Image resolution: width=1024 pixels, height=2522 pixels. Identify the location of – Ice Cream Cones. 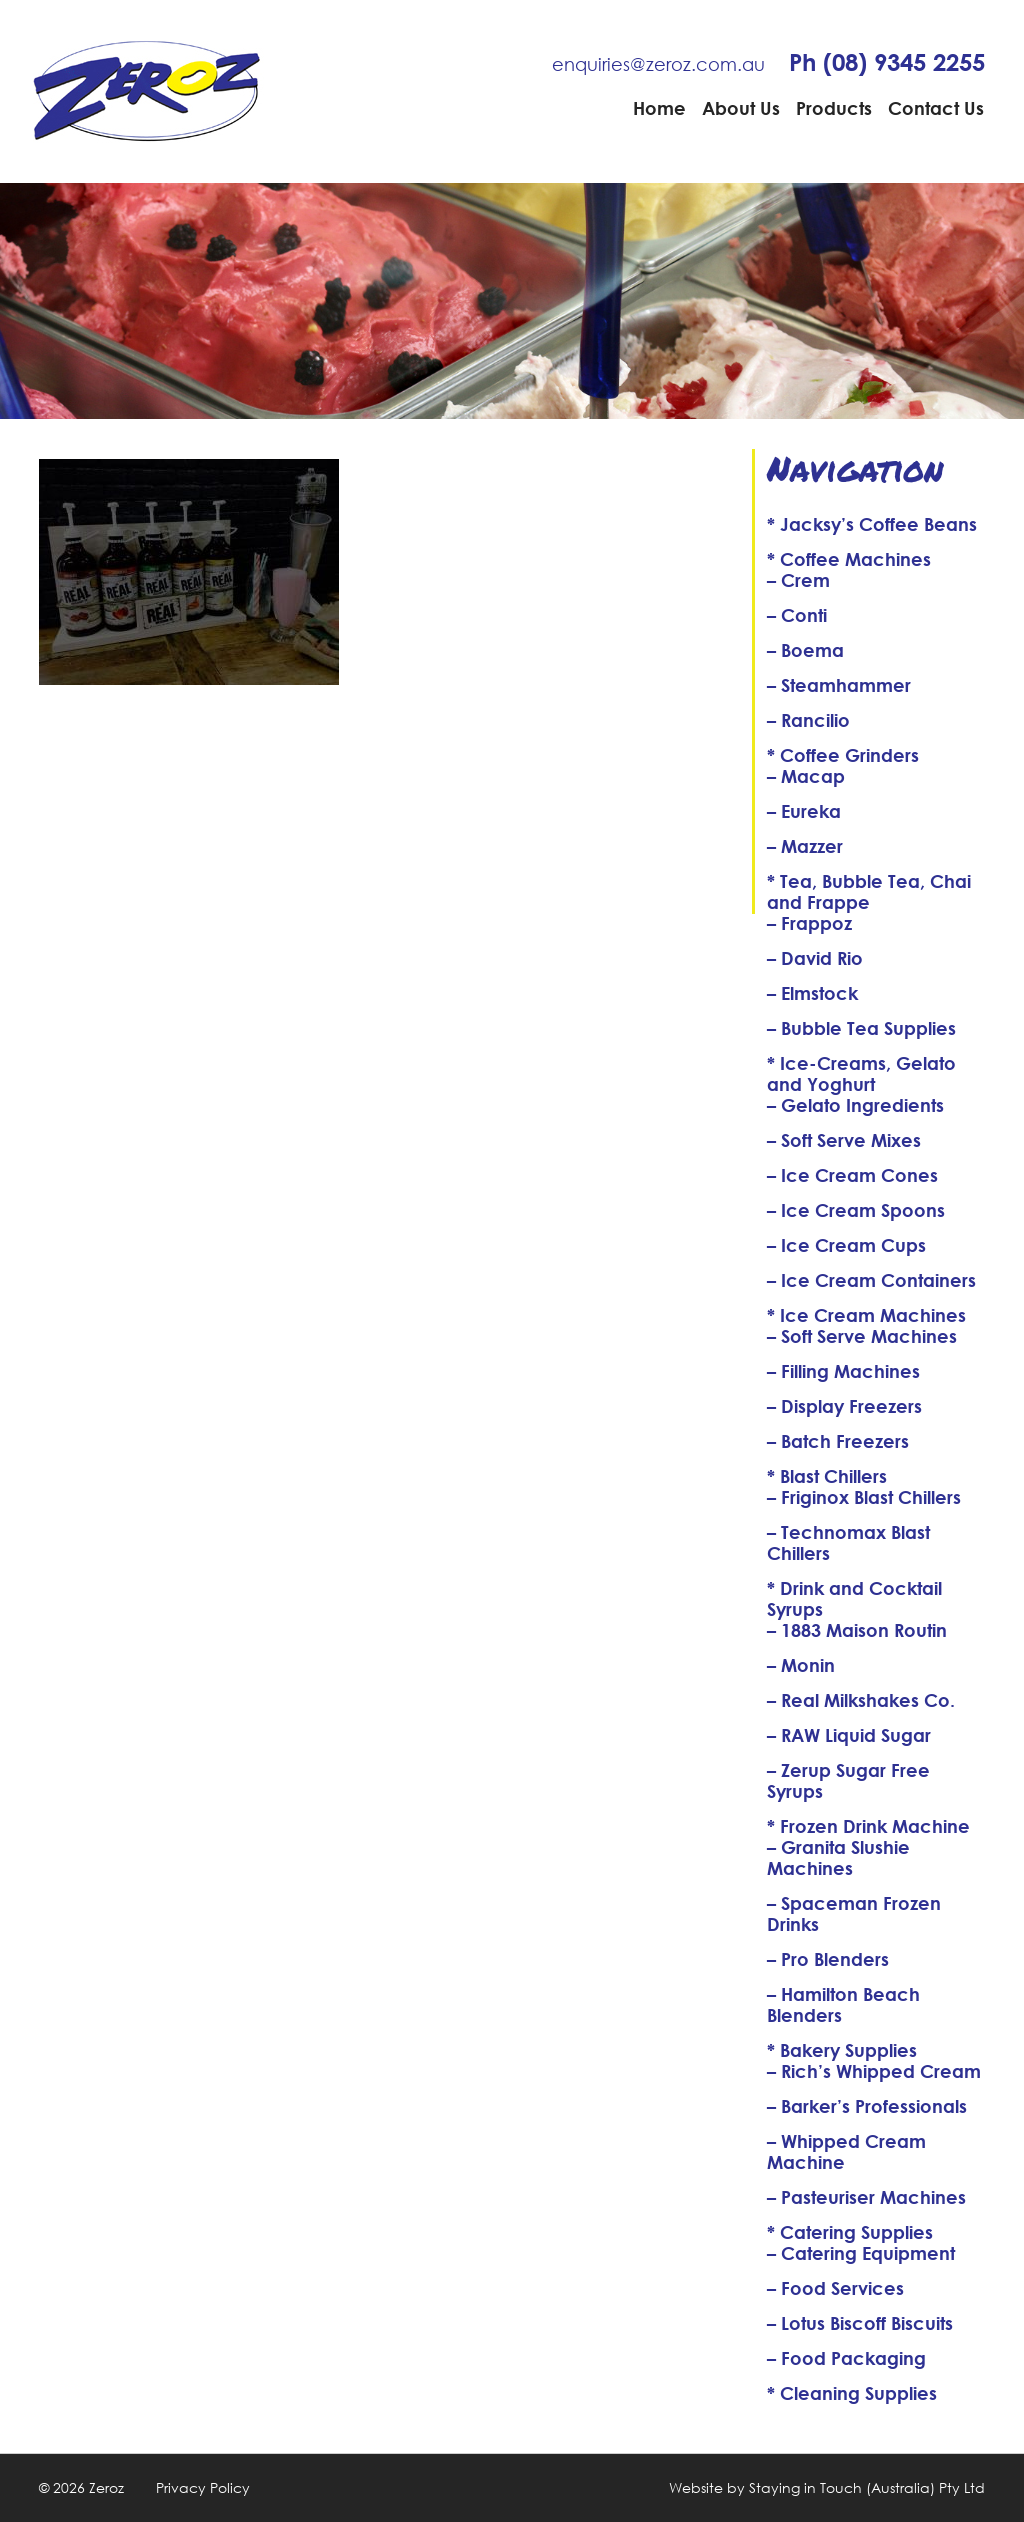
(852, 1175).